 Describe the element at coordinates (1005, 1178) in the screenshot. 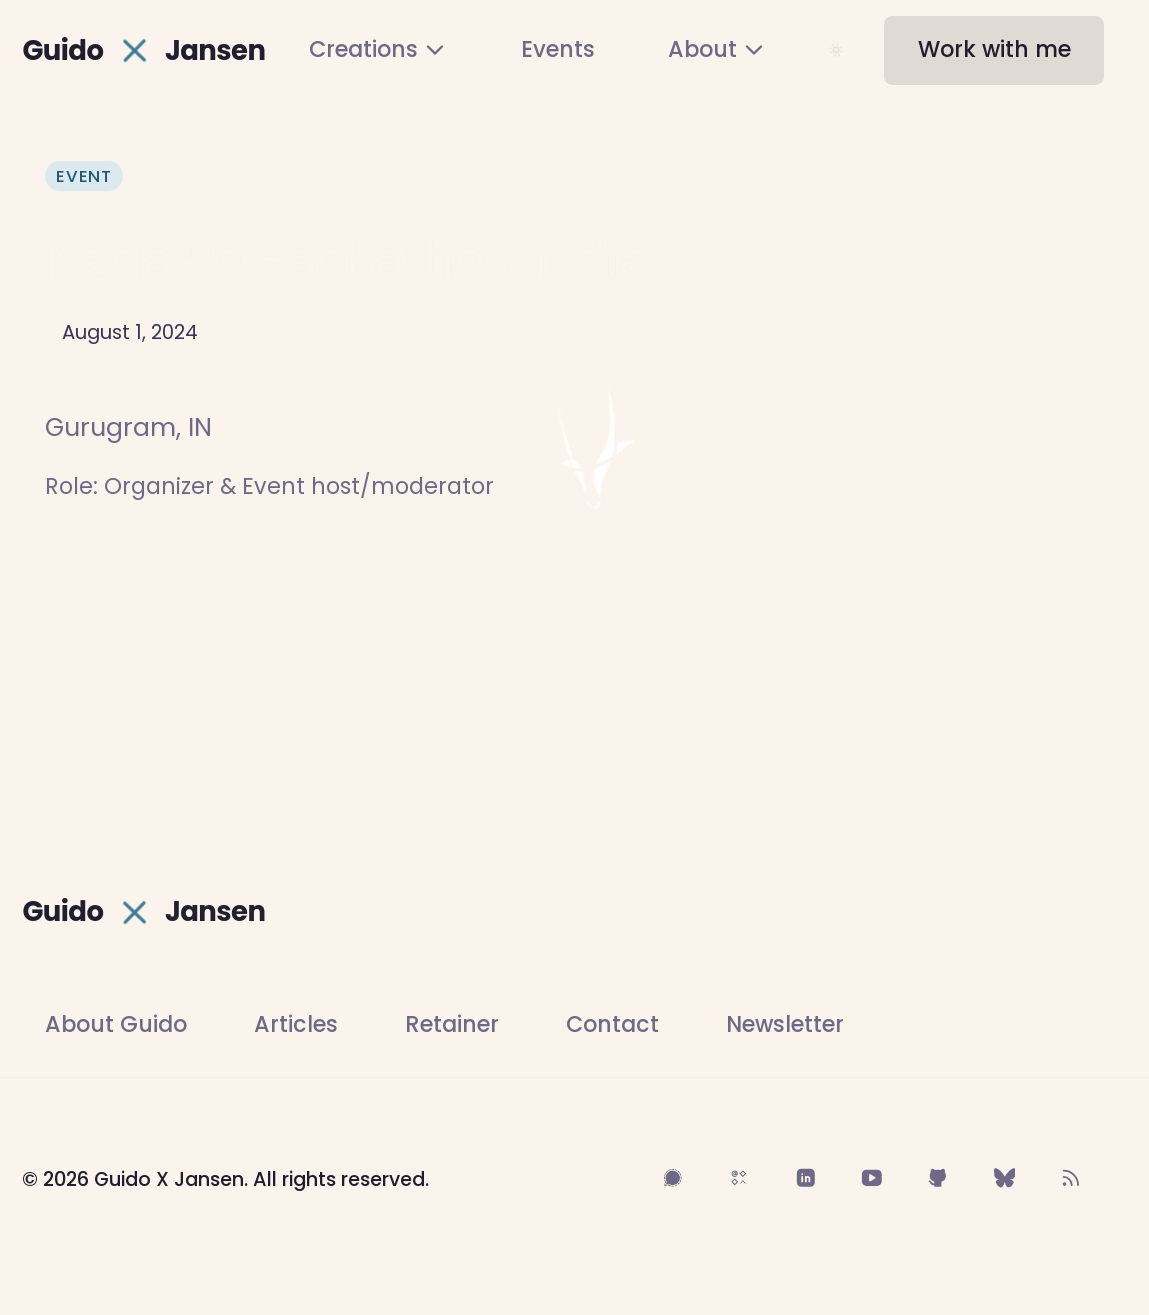

I see `[Follow on BlueSky]` at that location.